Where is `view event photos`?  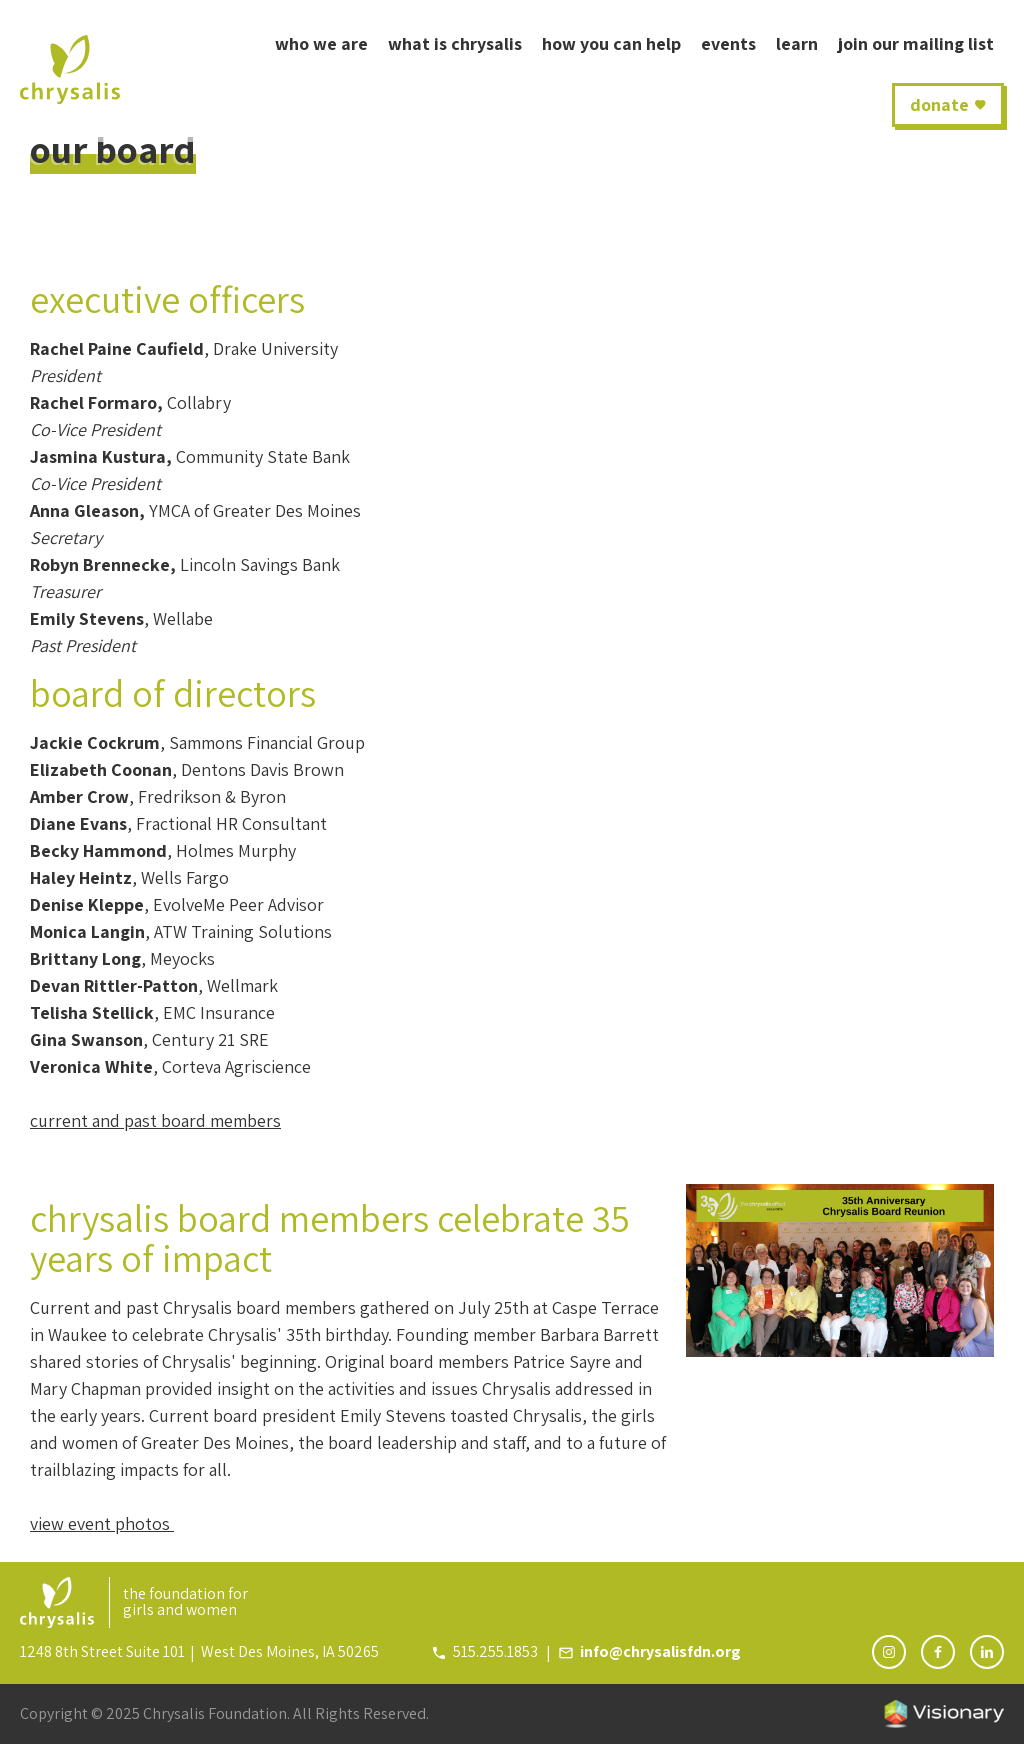 view event photos is located at coordinates (102, 1523).